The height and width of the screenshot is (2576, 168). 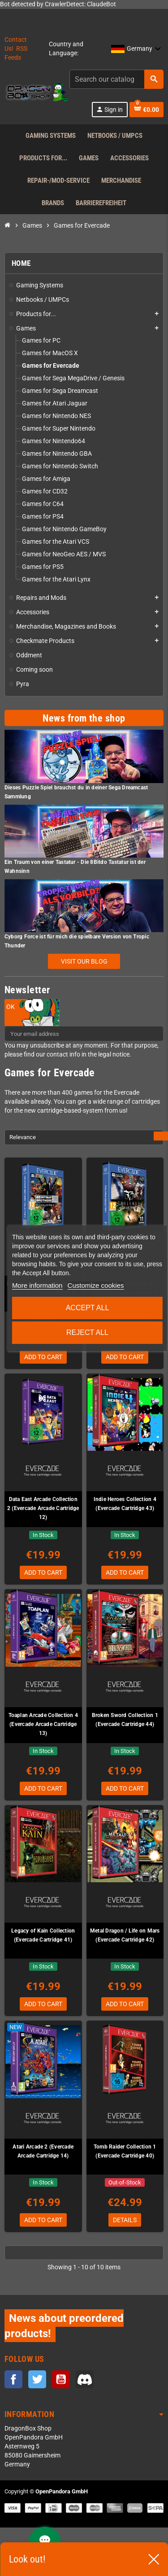 What do you see at coordinates (13, 2379) in the screenshot?
I see `Facebook` at bounding box center [13, 2379].